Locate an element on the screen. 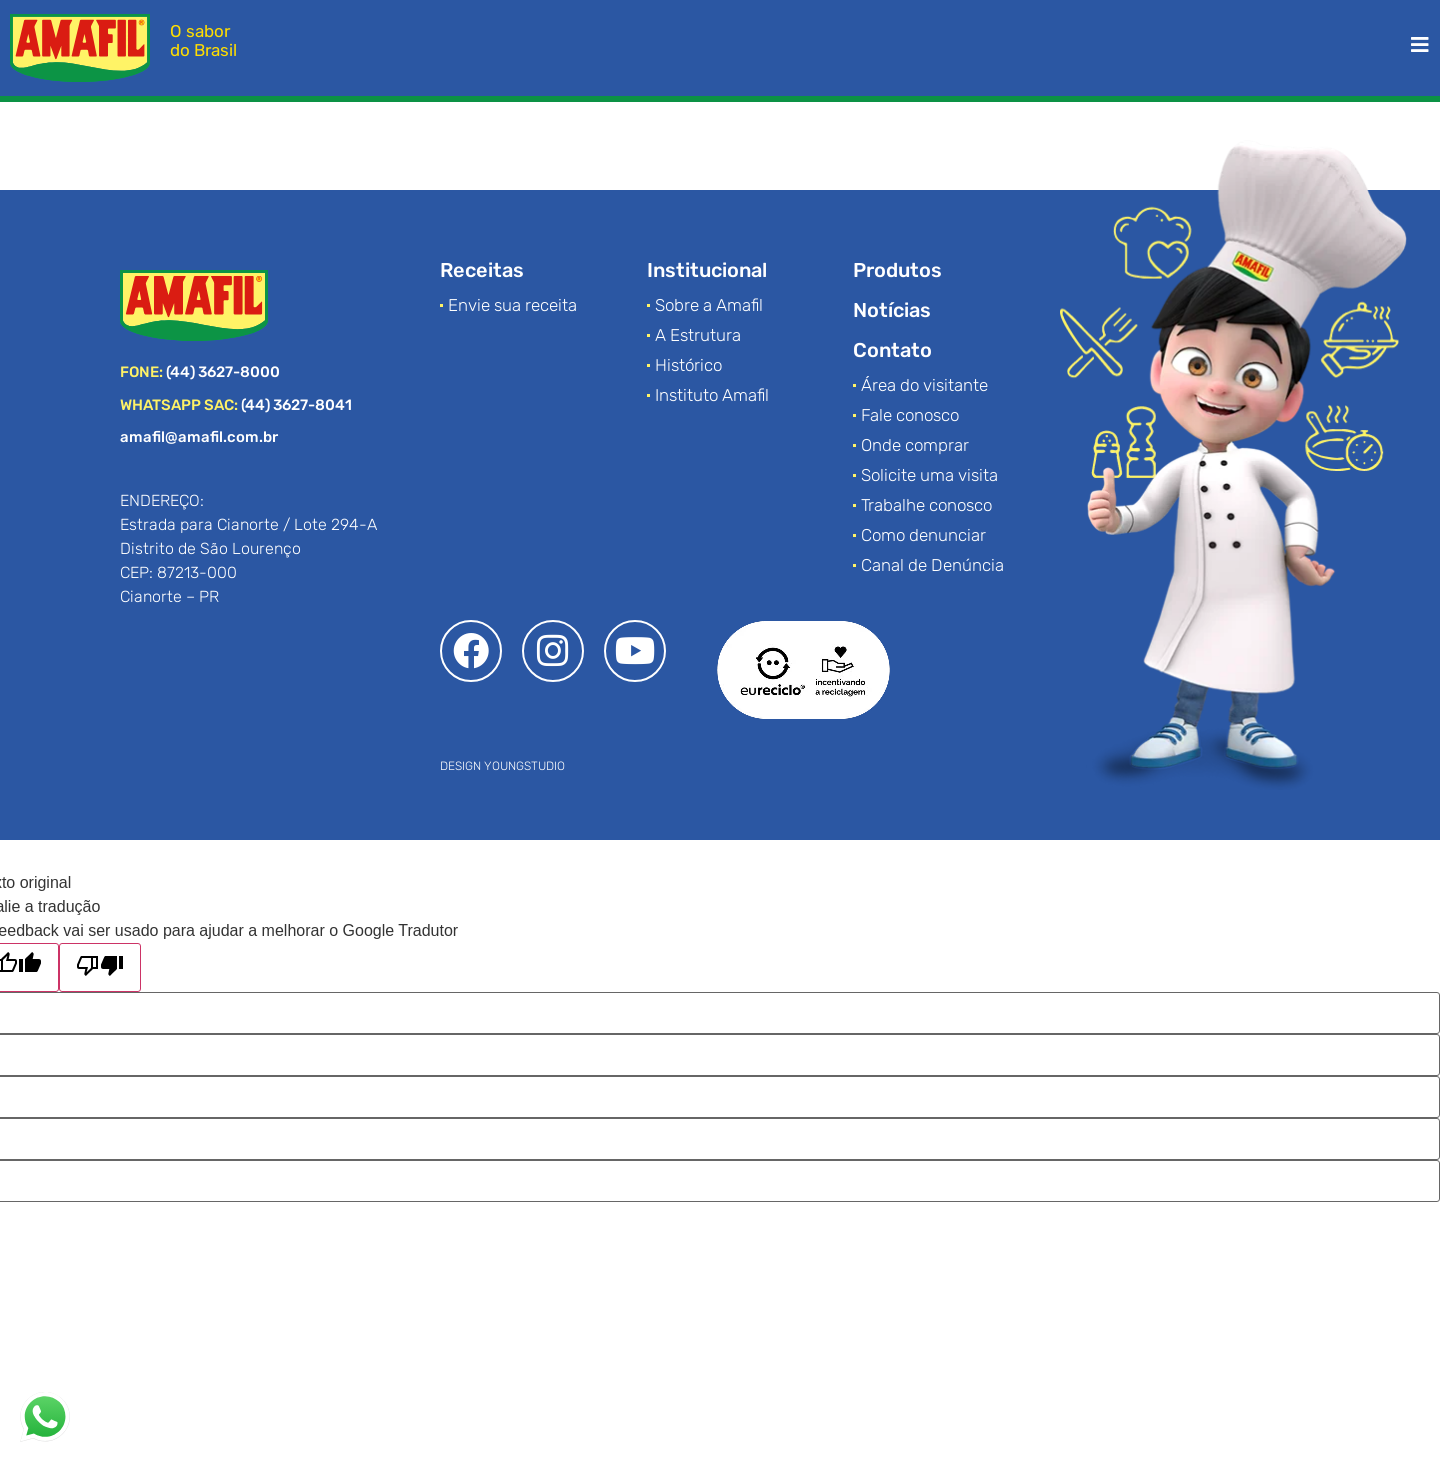 Image resolution: width=1440 pixels, height=1462 pixels. Produtos is located at coordinates (897, 270).